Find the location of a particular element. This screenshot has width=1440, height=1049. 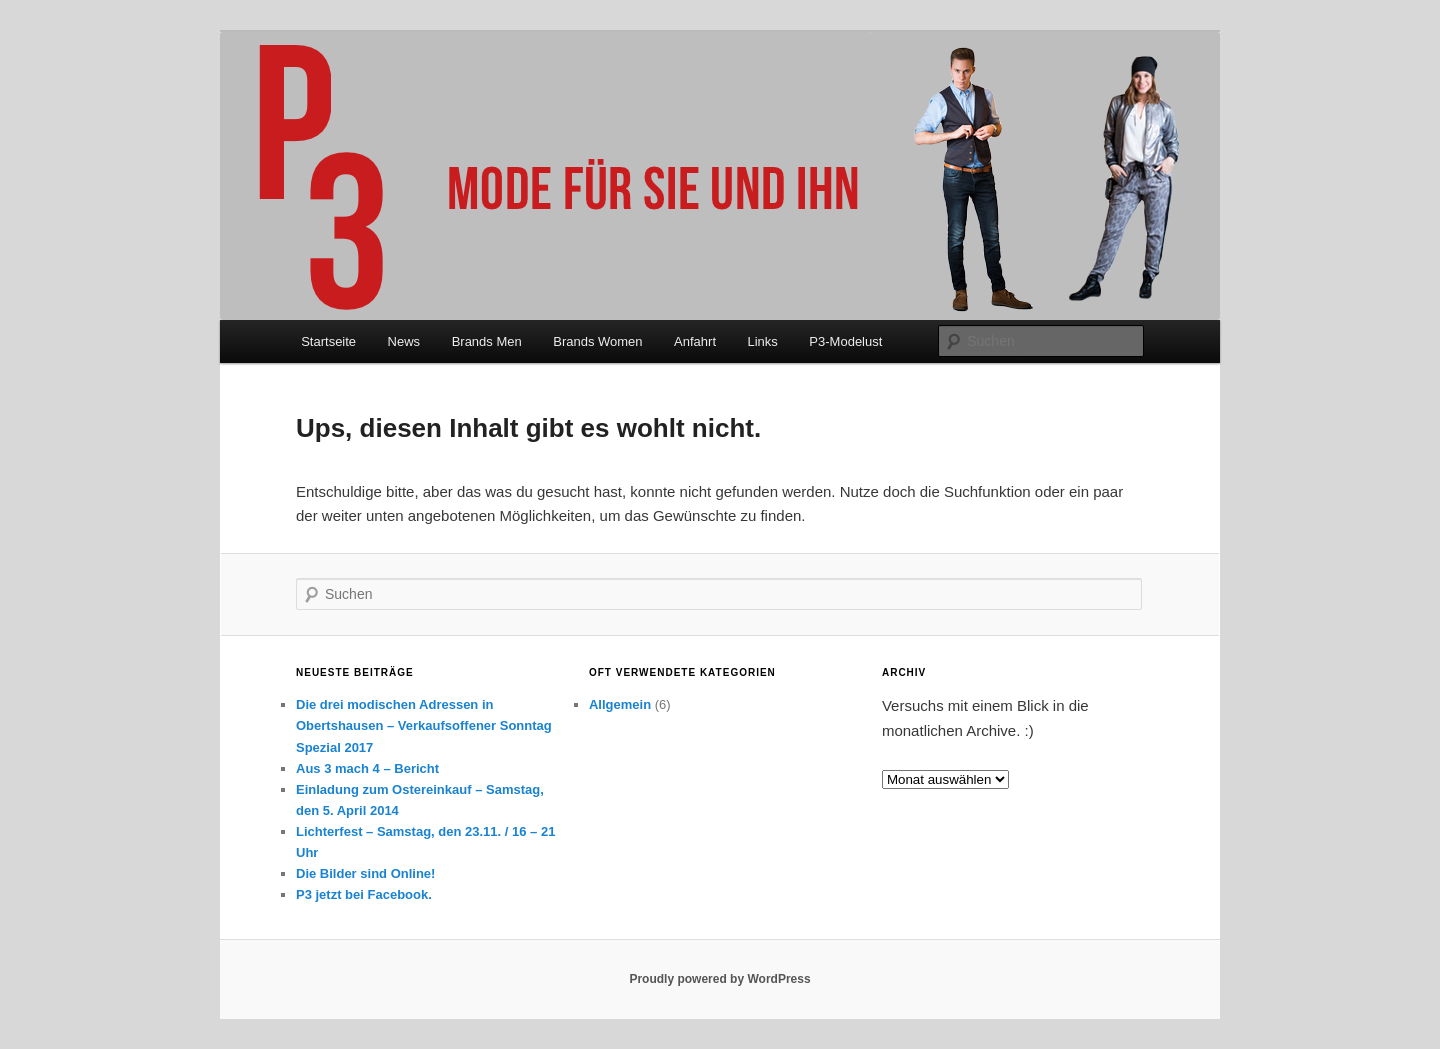

P3 jetzt bei Facebook. is located at coordinates (364, 894).